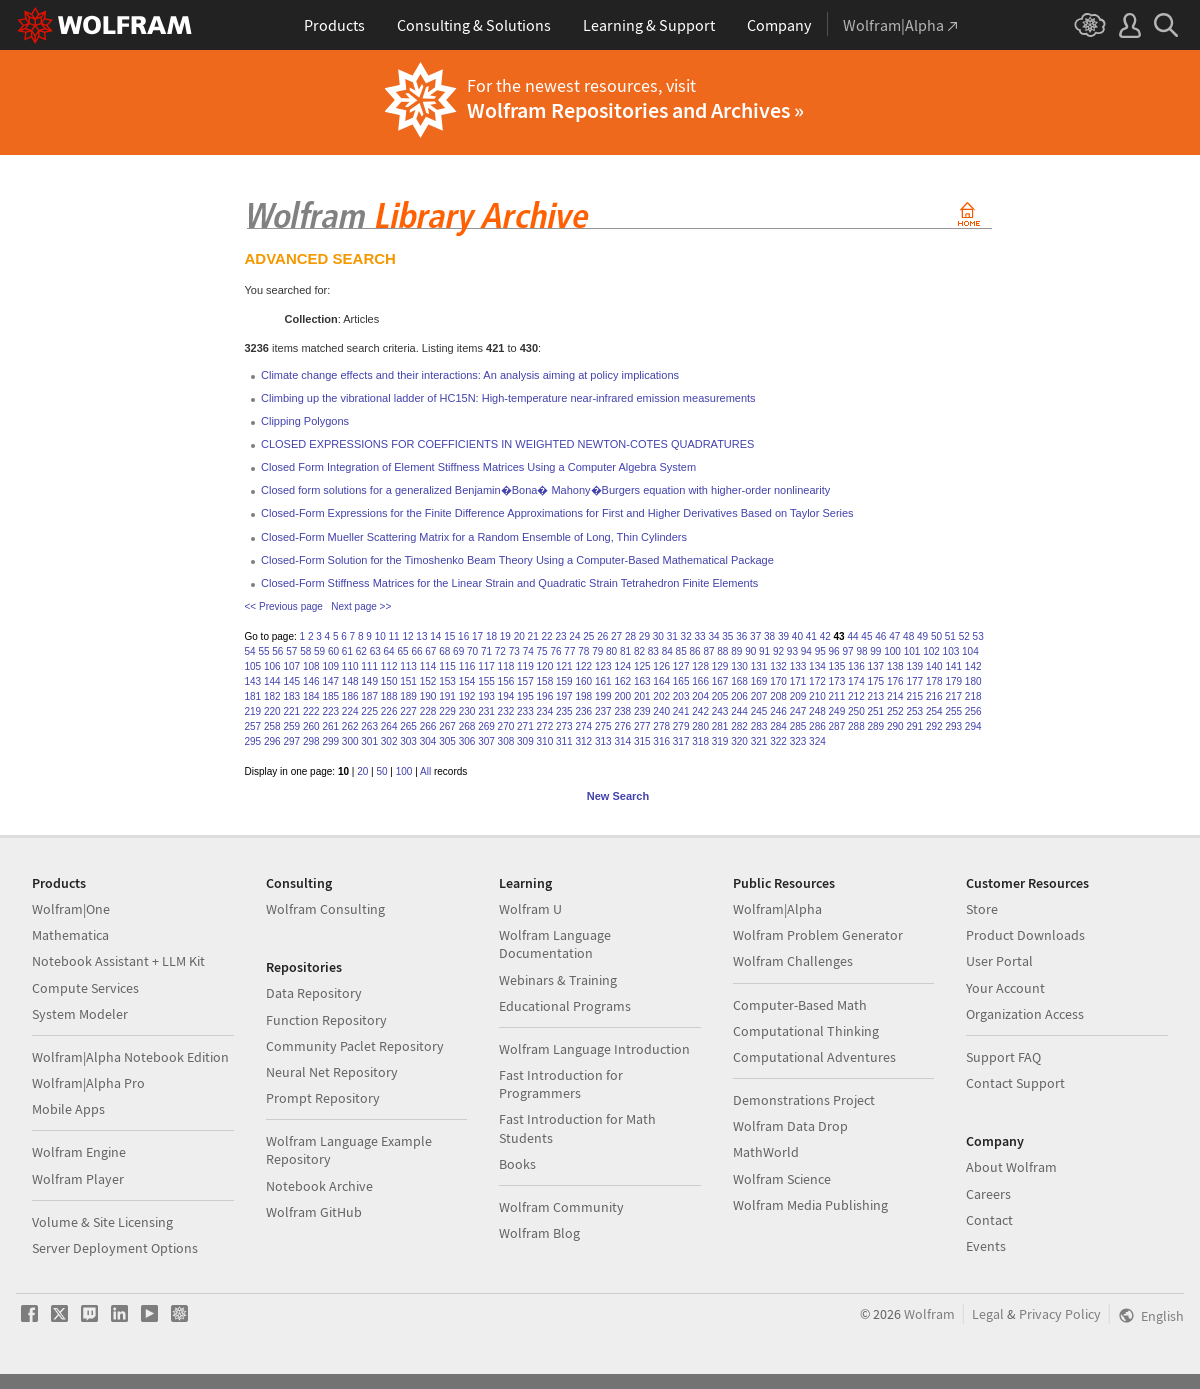 The image size is (1200, 1389). I want to click on Mathematica, so click(70, 935).